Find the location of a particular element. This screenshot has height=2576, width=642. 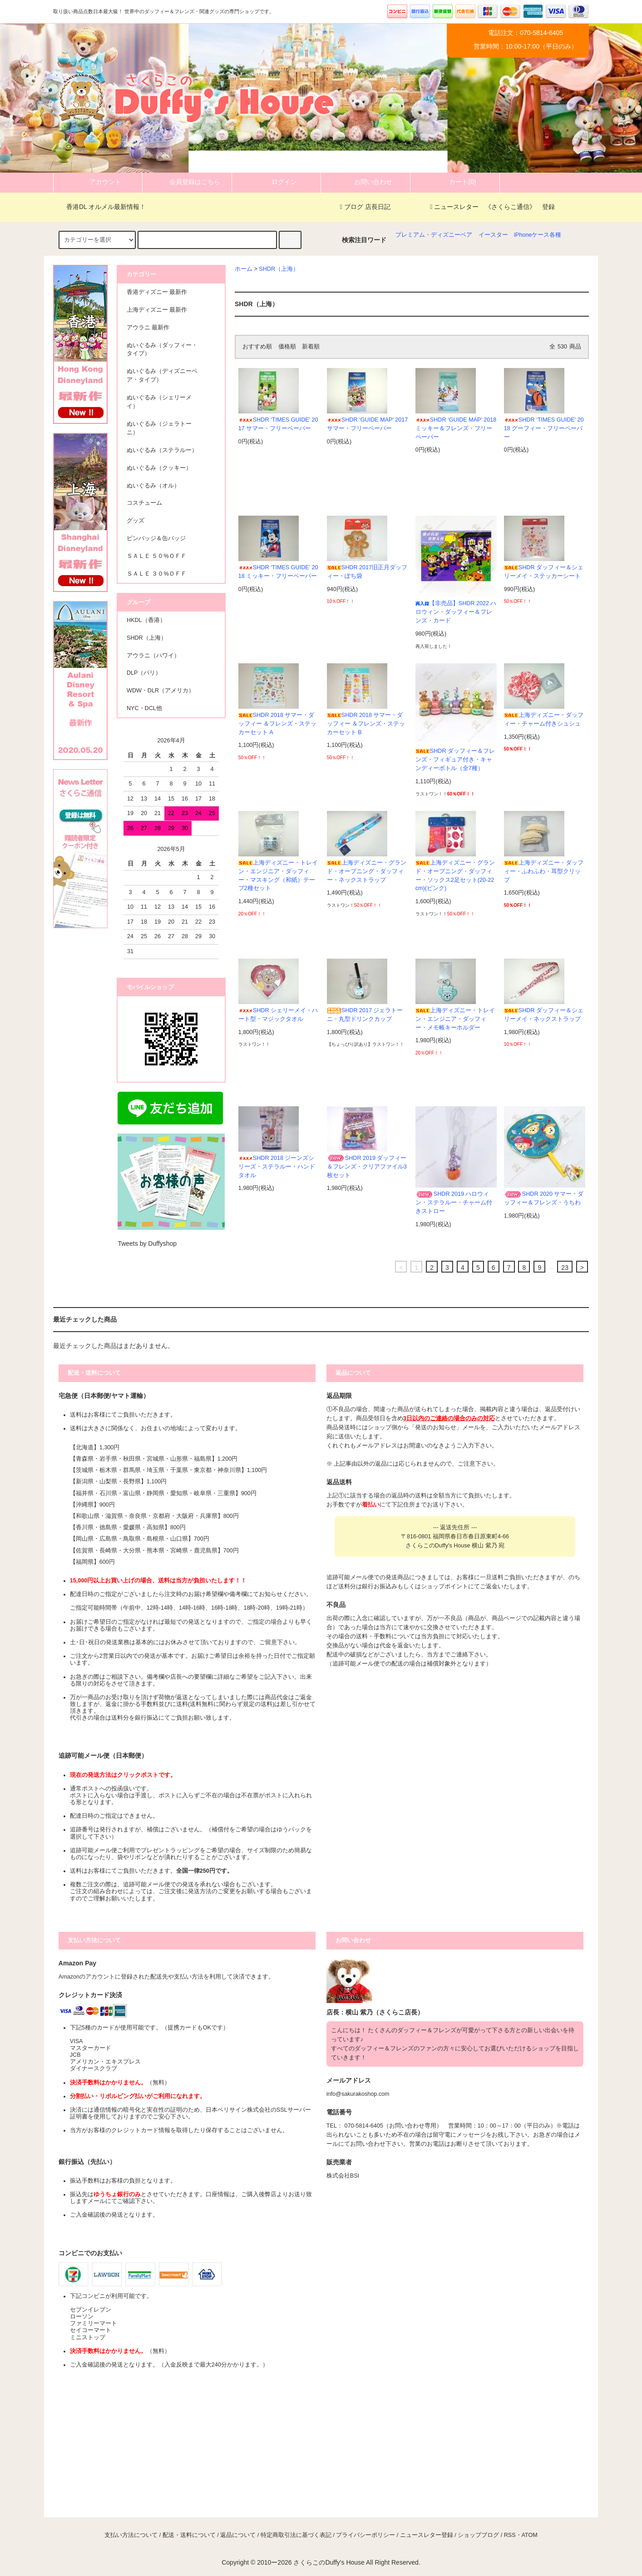

WDW・DLR（アメリカ） is located at coordinates (160, 690).